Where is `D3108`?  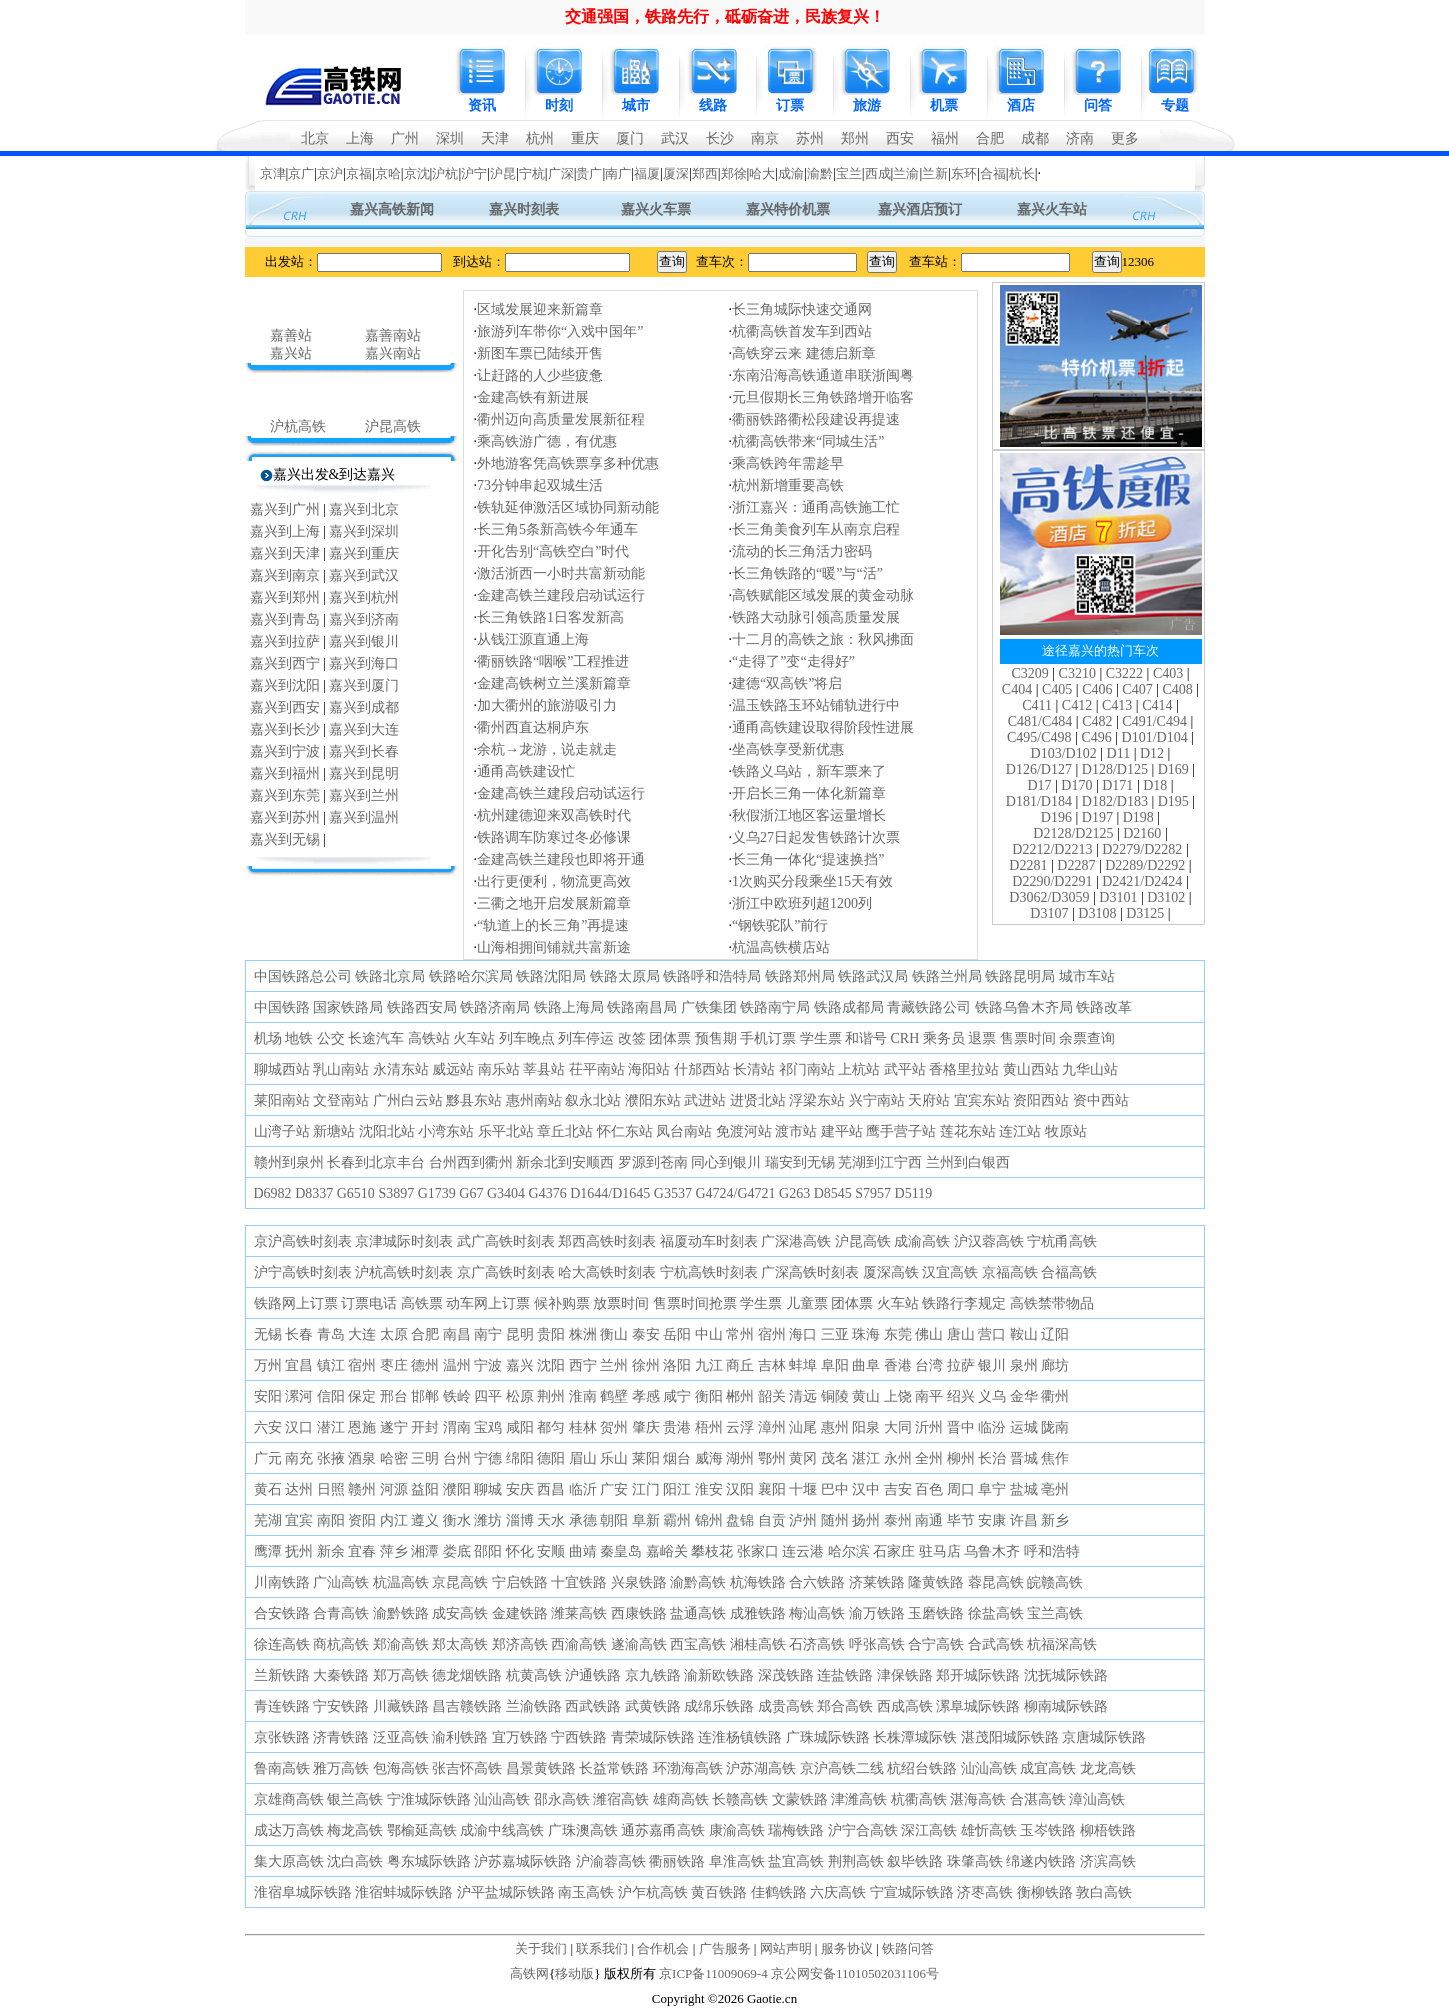 D3108 is located at coordinates (1097, 913).